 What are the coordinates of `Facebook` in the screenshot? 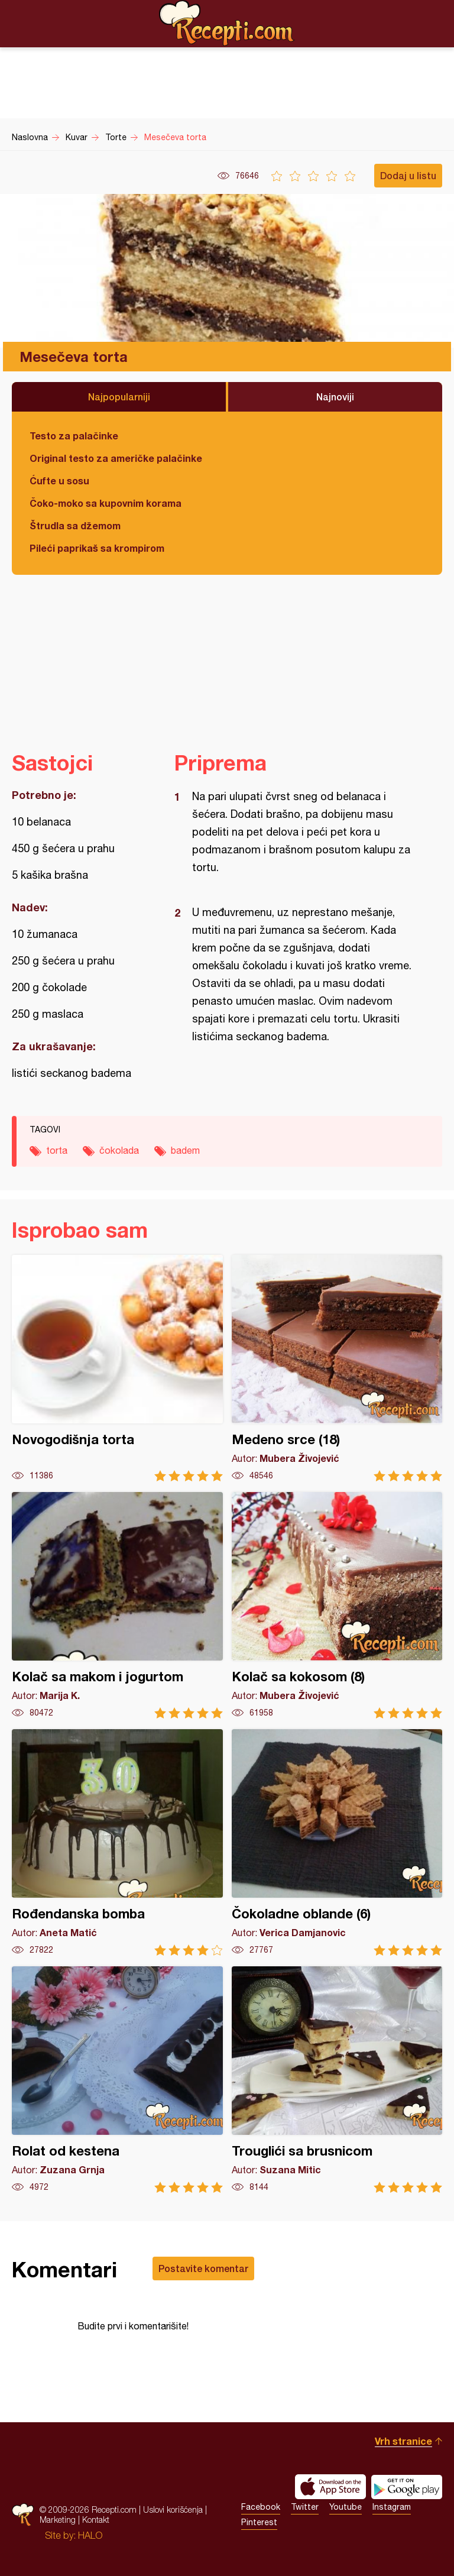 It's located at (260, 2507).